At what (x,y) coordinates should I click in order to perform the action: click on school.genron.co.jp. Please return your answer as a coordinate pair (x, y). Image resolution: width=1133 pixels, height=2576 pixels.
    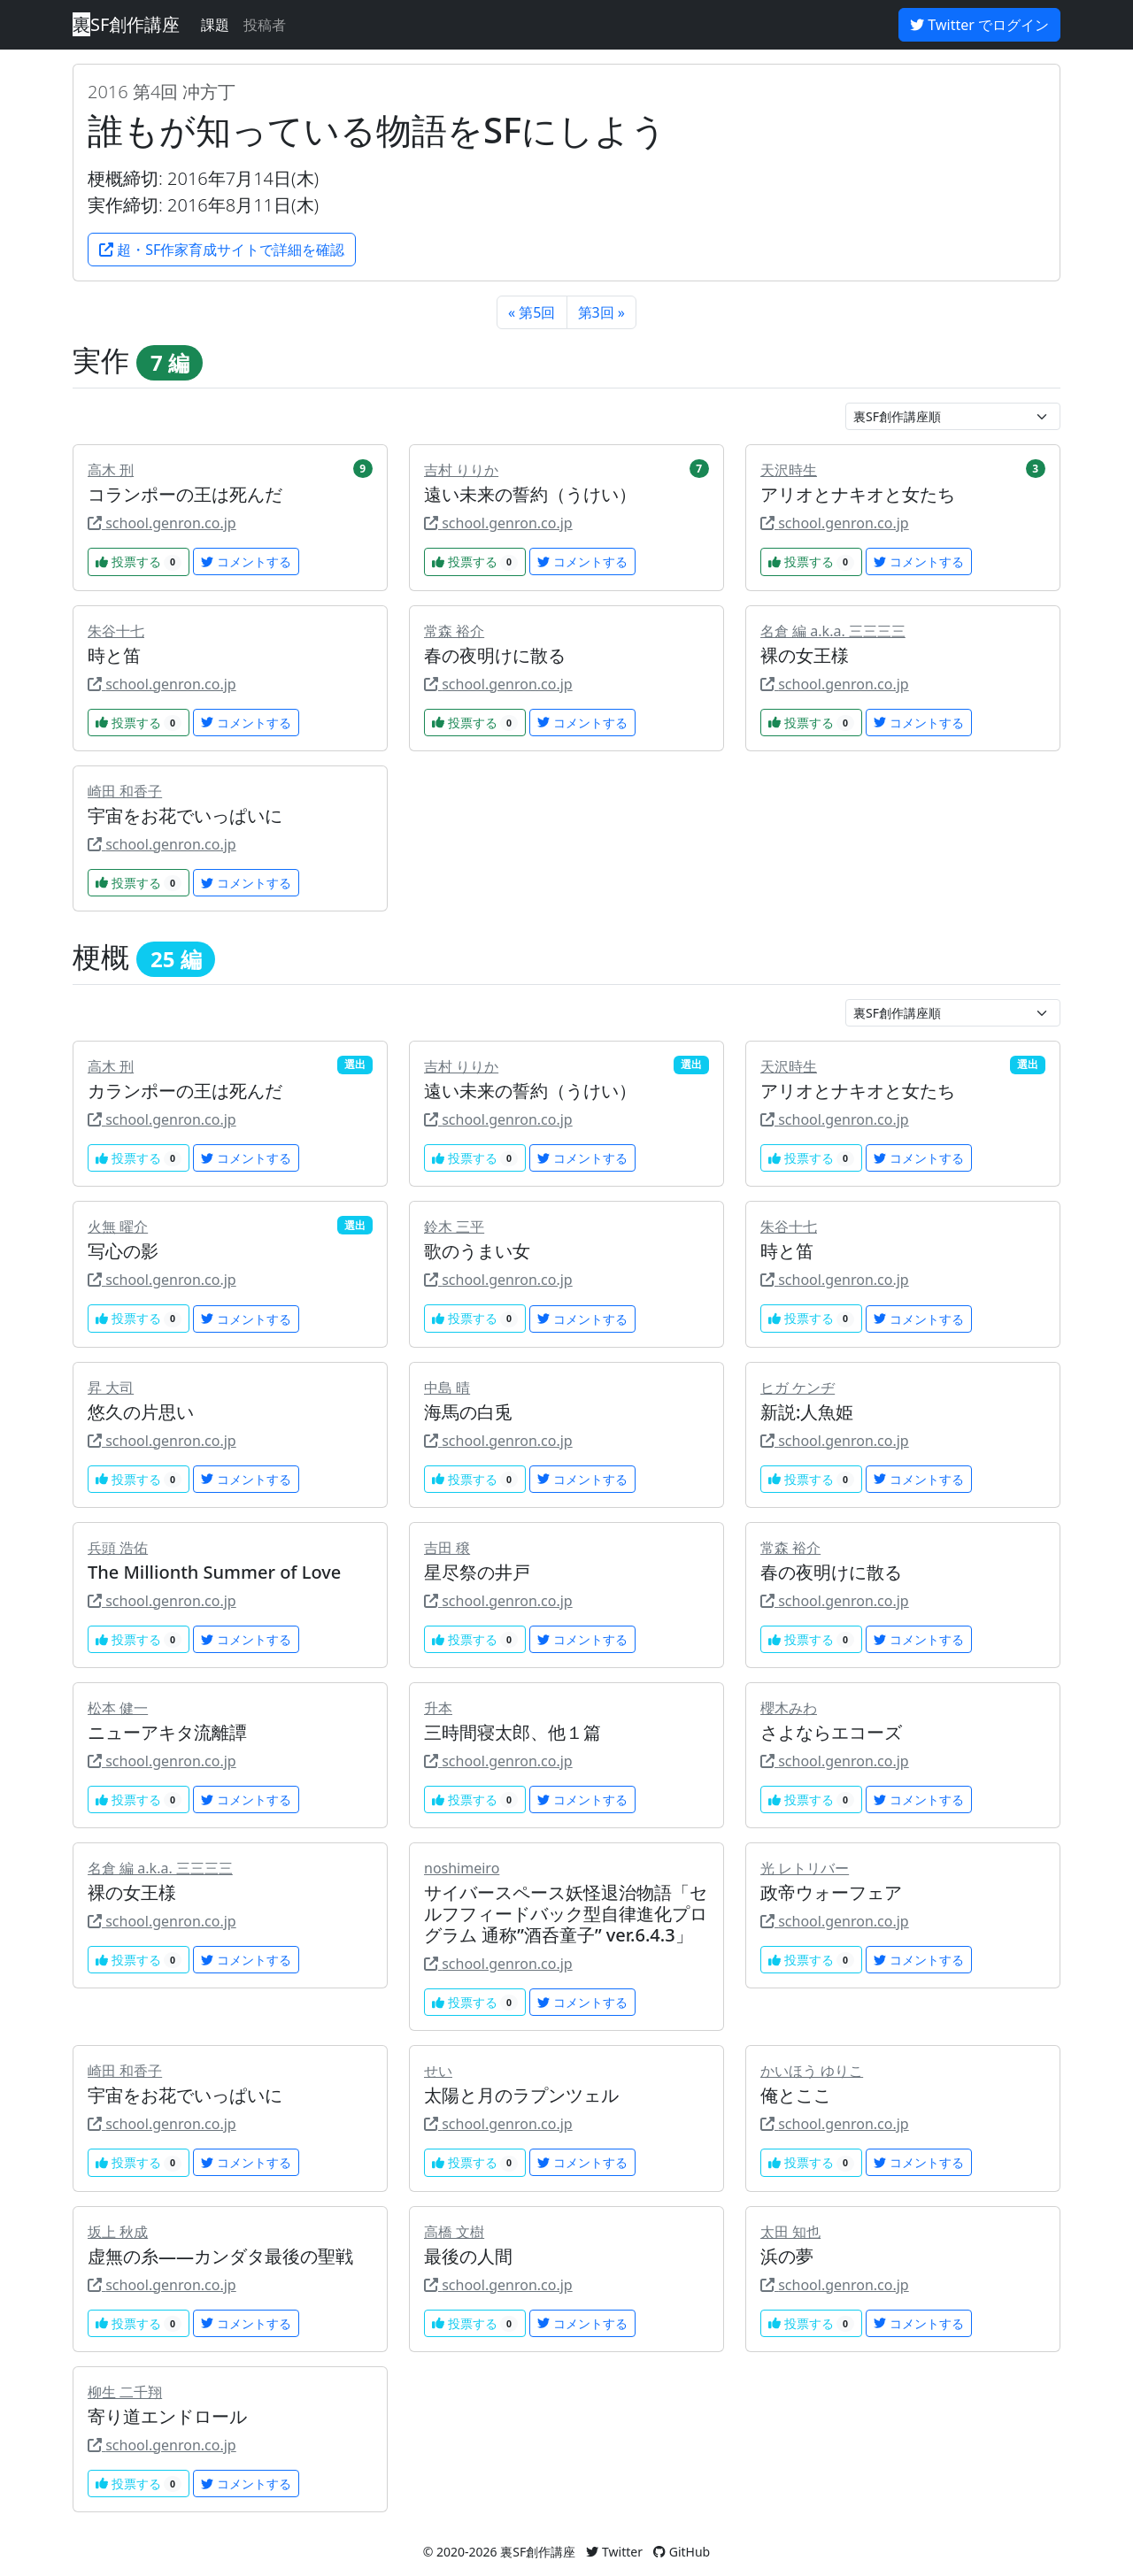
    Looking at the image, I should click on (162, 523).